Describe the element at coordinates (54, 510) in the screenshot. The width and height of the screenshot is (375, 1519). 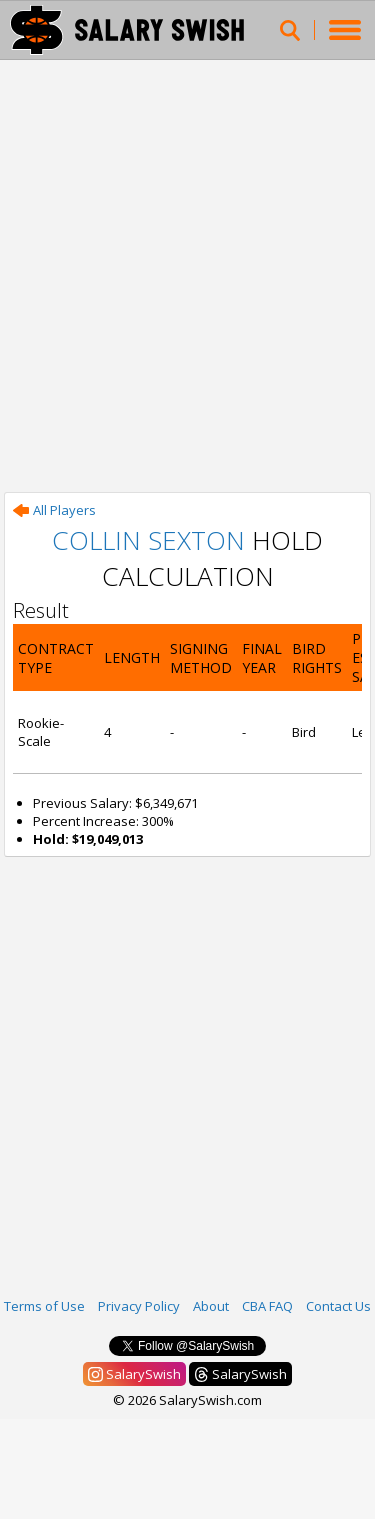
I see `All Players` at that location.